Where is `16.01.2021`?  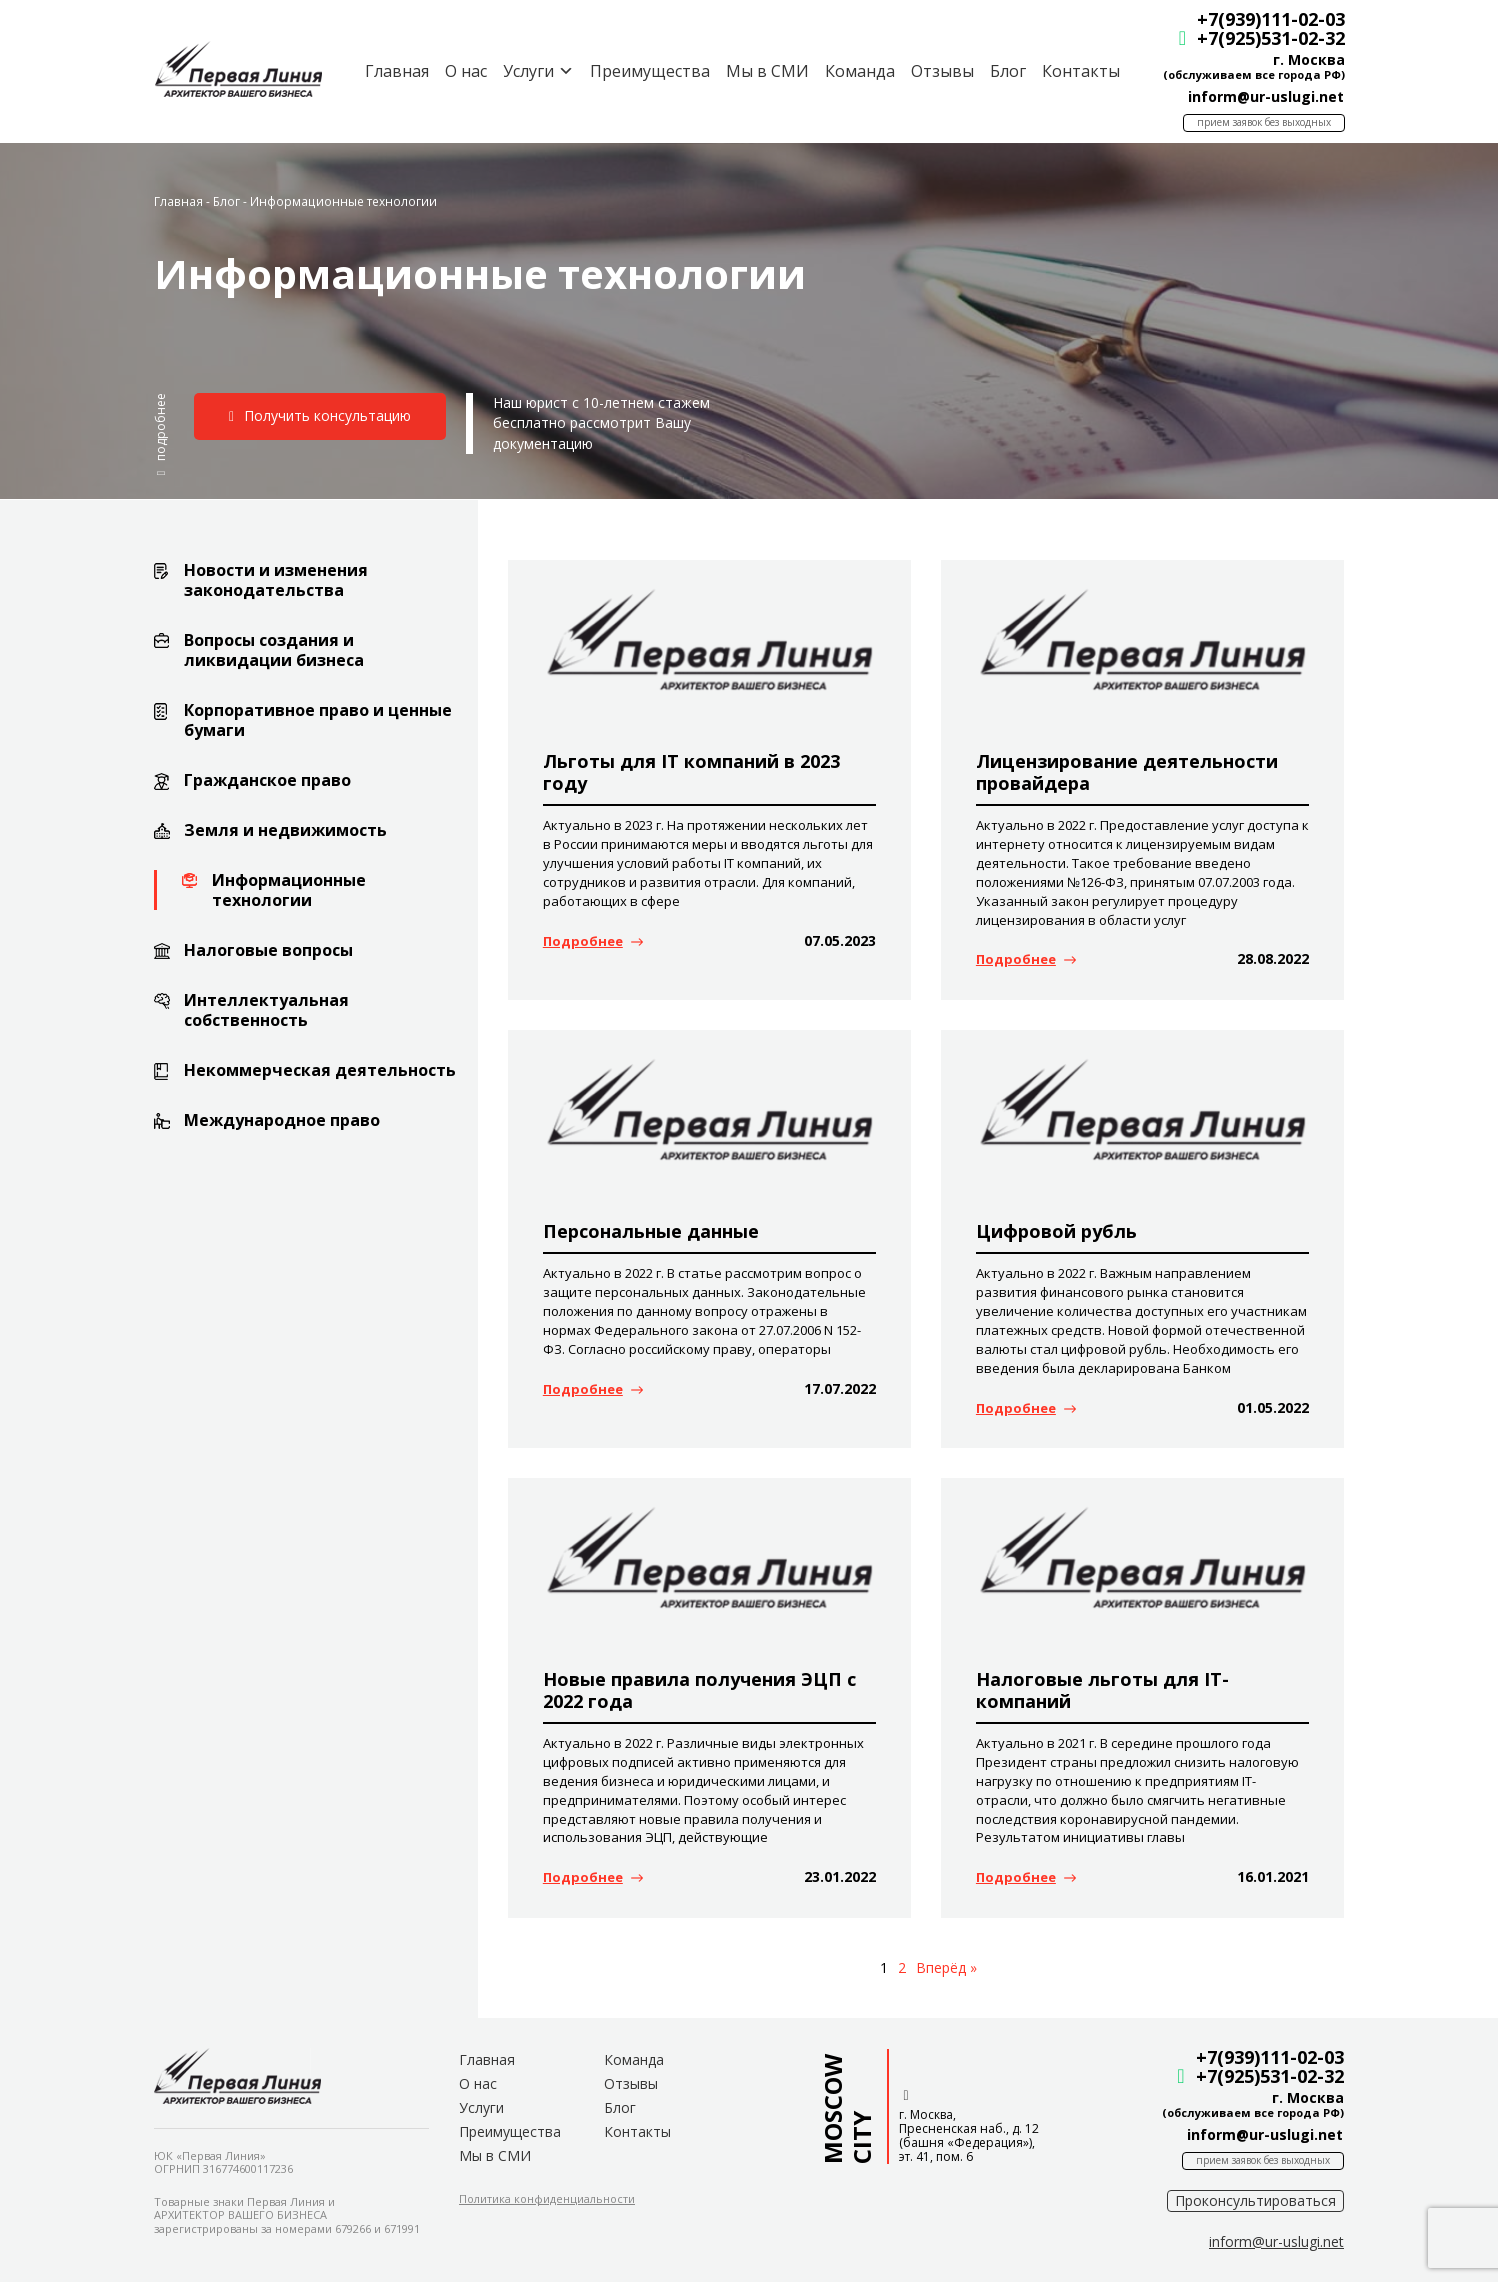 16.01.2021 is located at coordinates (1273, 1876).